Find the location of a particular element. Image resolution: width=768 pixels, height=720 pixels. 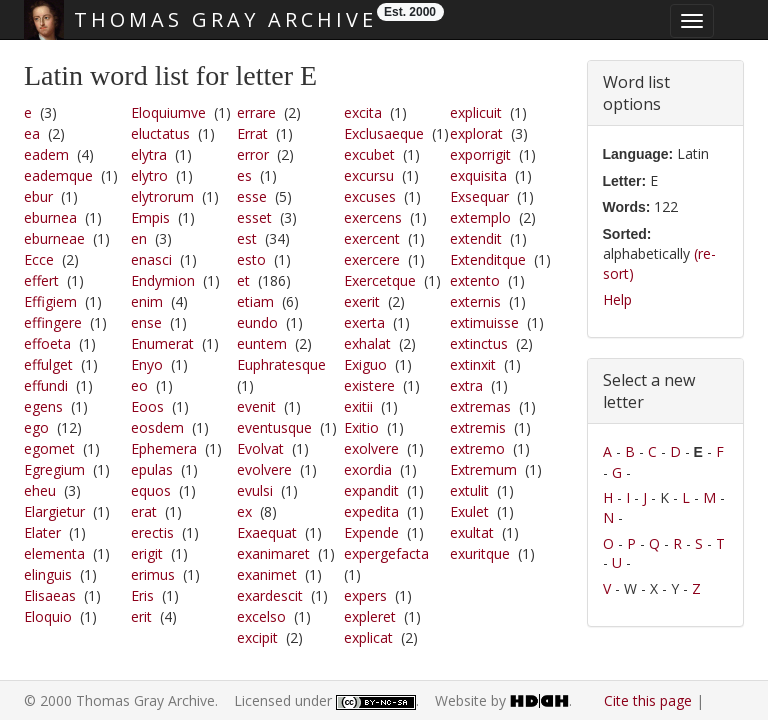

Evolvat is located at coordinates (260, 448).